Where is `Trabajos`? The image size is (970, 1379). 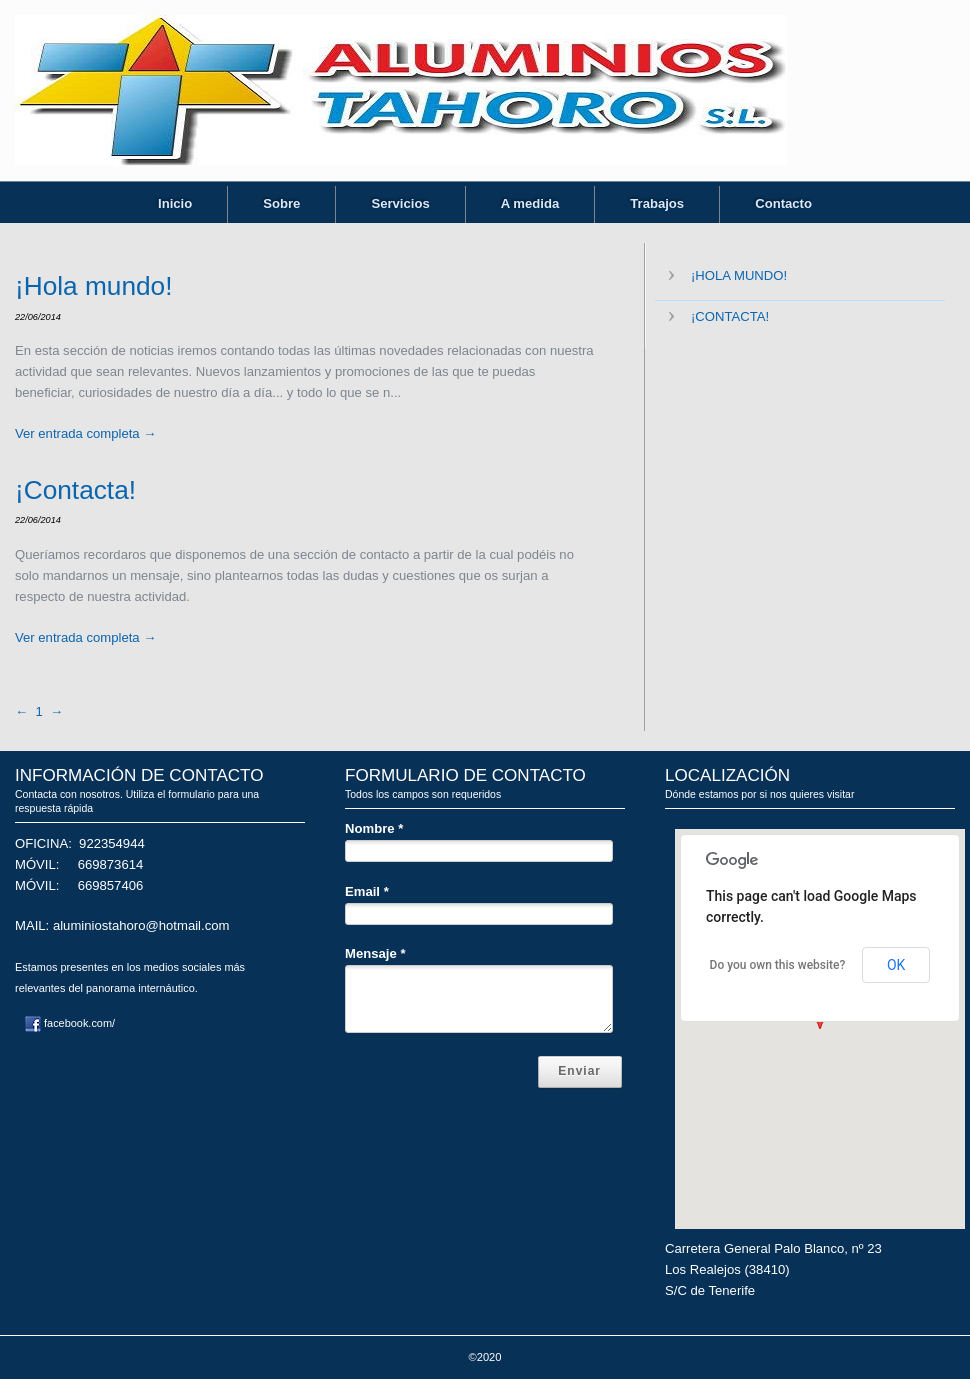
Trabajos is located at coordinates (657, 203).